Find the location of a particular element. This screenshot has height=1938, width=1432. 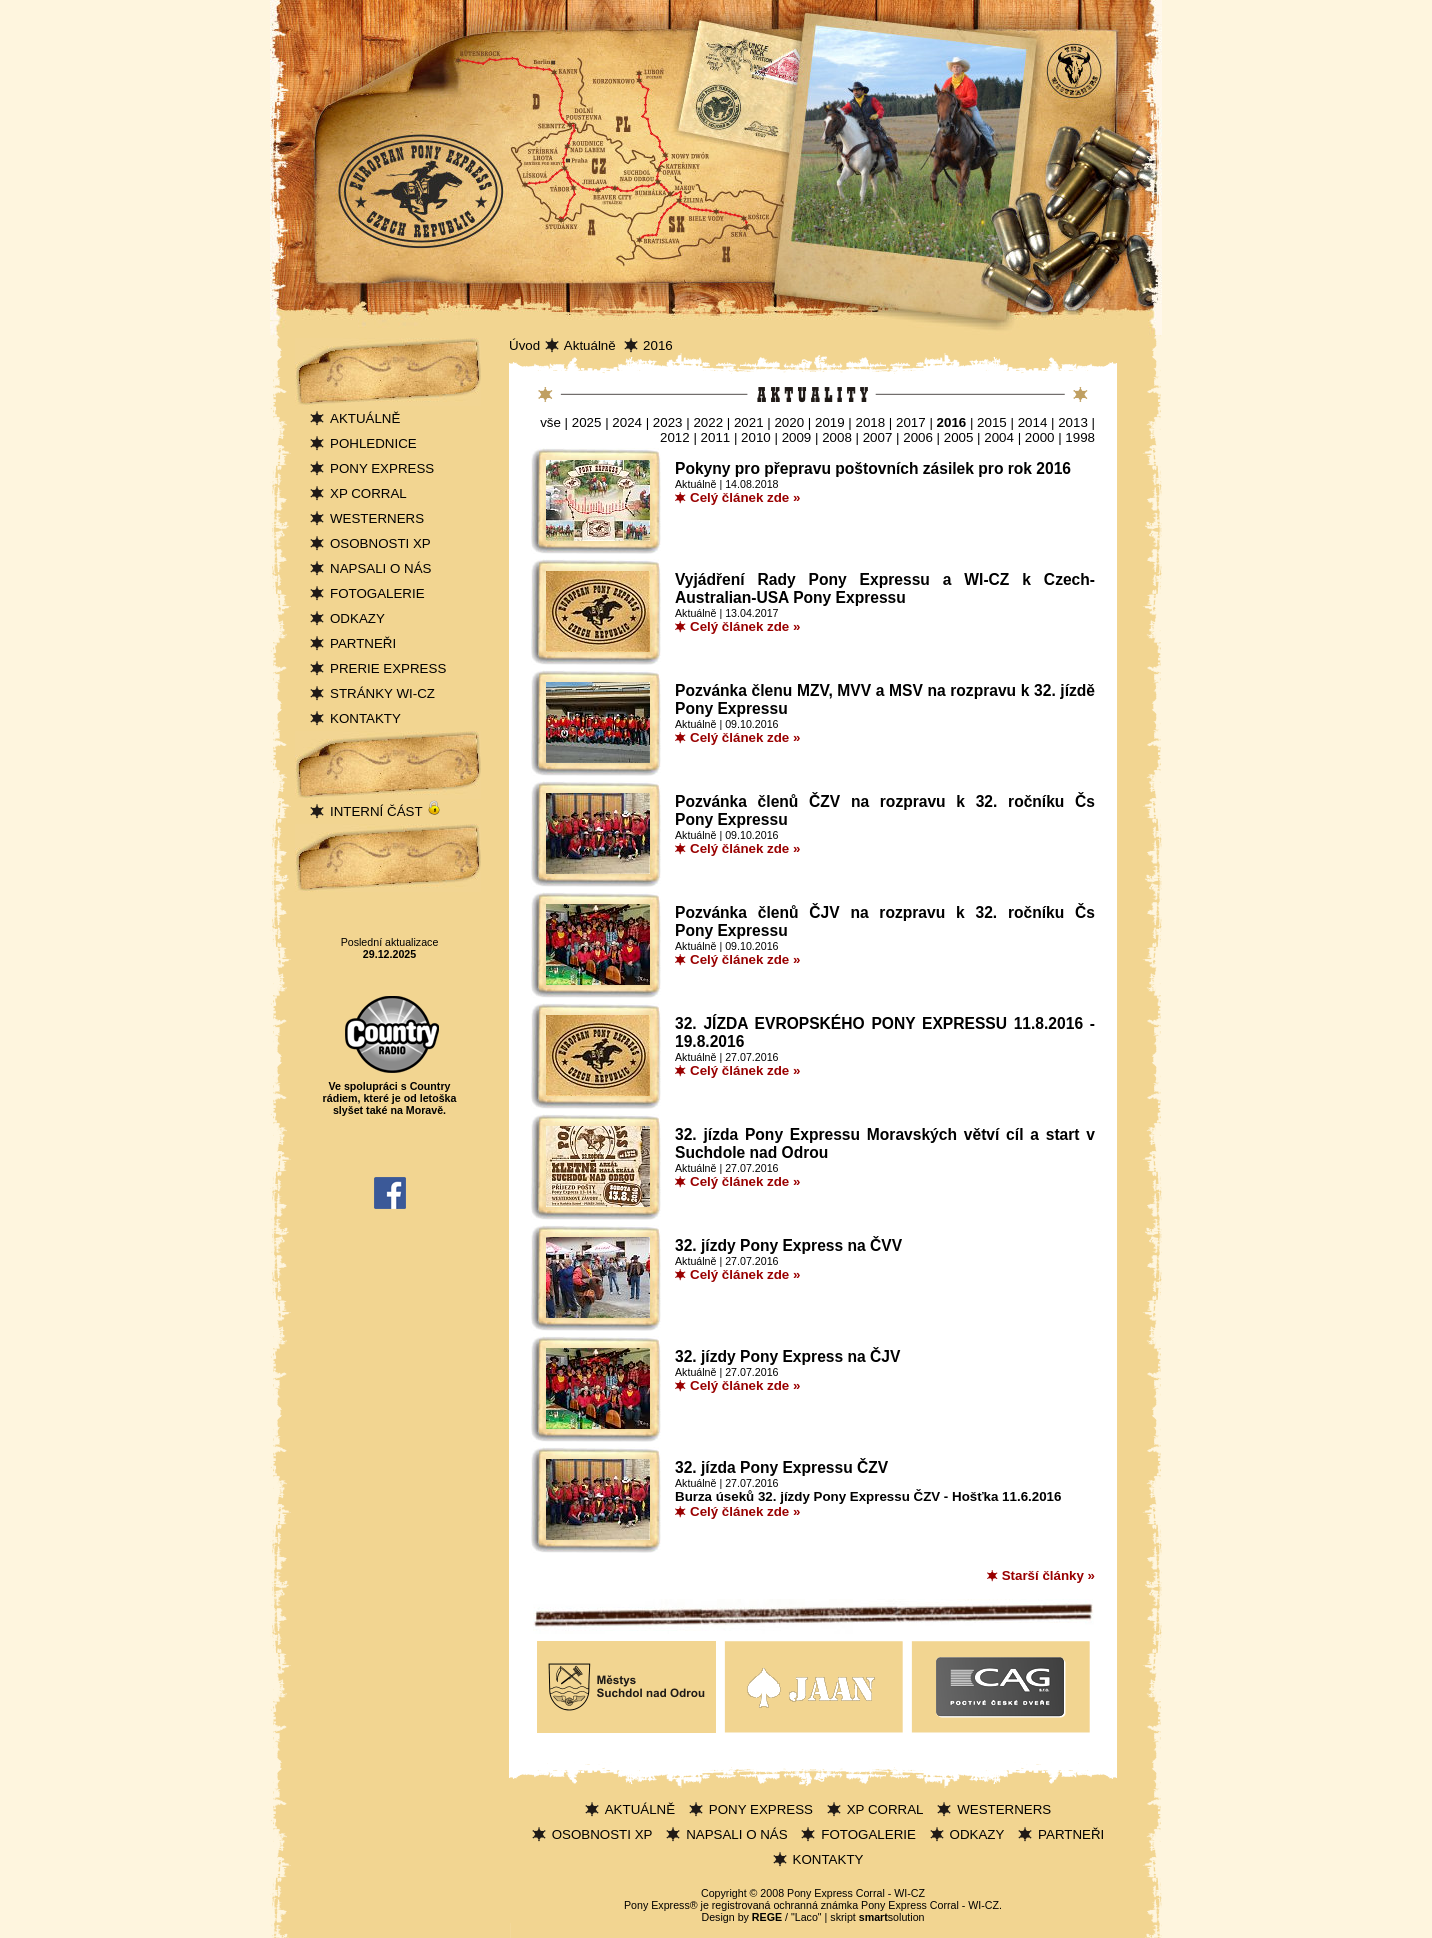

2018 is located at coordinates (871, 422).